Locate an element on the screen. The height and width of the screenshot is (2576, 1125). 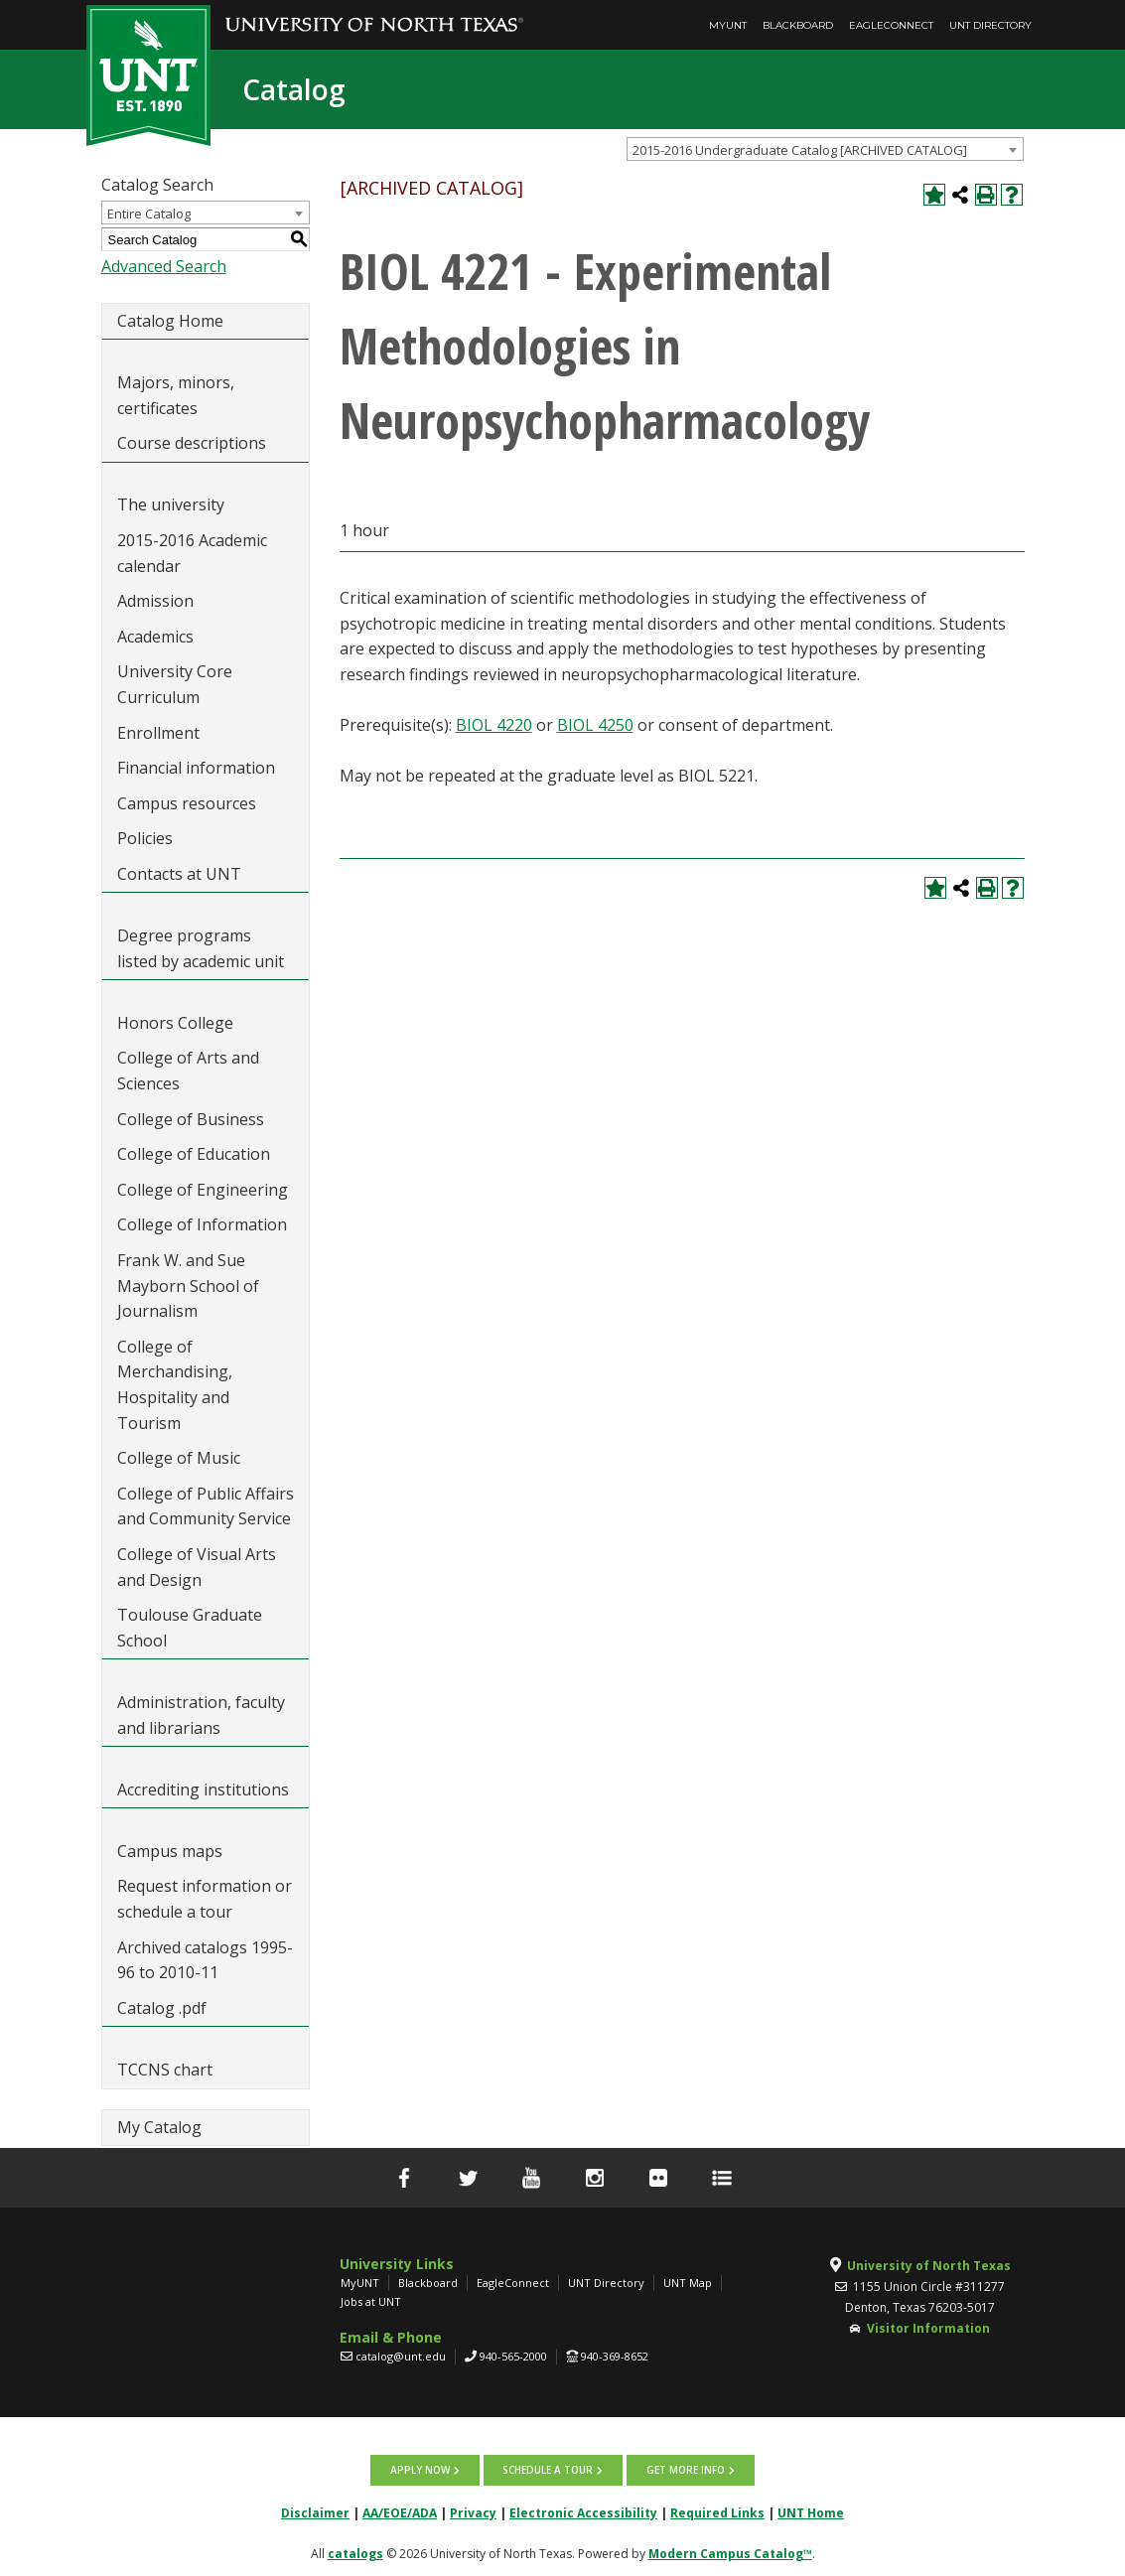
AA/EOE/ADA is located at coordinates (399, 2512).